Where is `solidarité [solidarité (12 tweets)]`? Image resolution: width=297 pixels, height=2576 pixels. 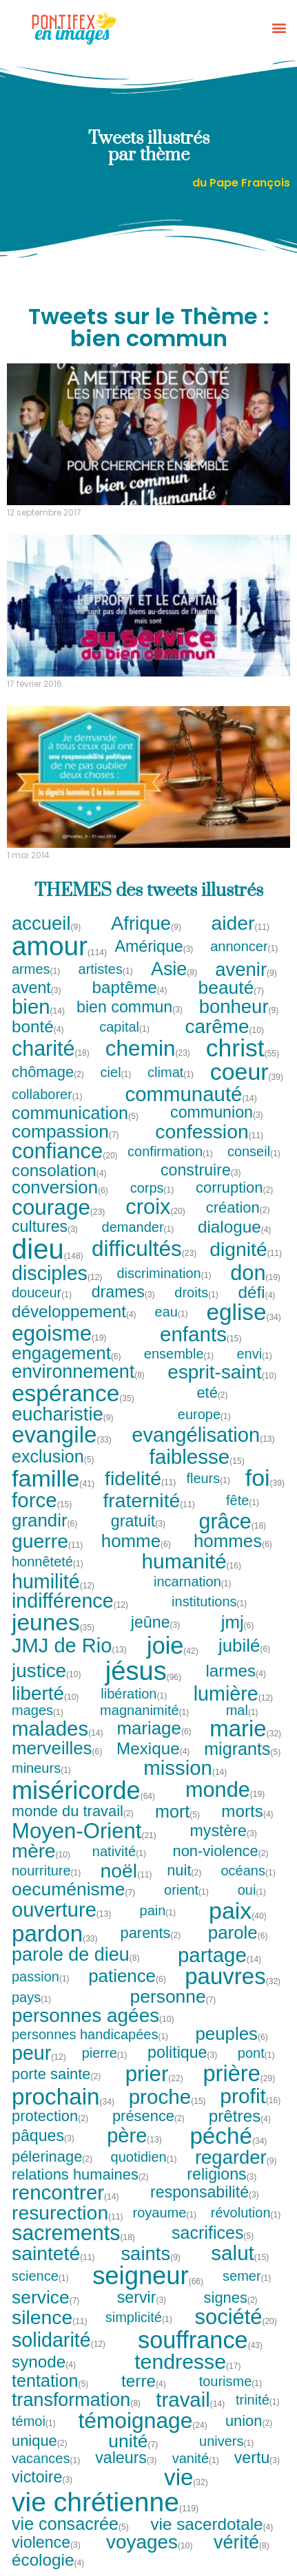 solidarité [solidarité (12 tweets)] is located at coordinates (58, 2340).